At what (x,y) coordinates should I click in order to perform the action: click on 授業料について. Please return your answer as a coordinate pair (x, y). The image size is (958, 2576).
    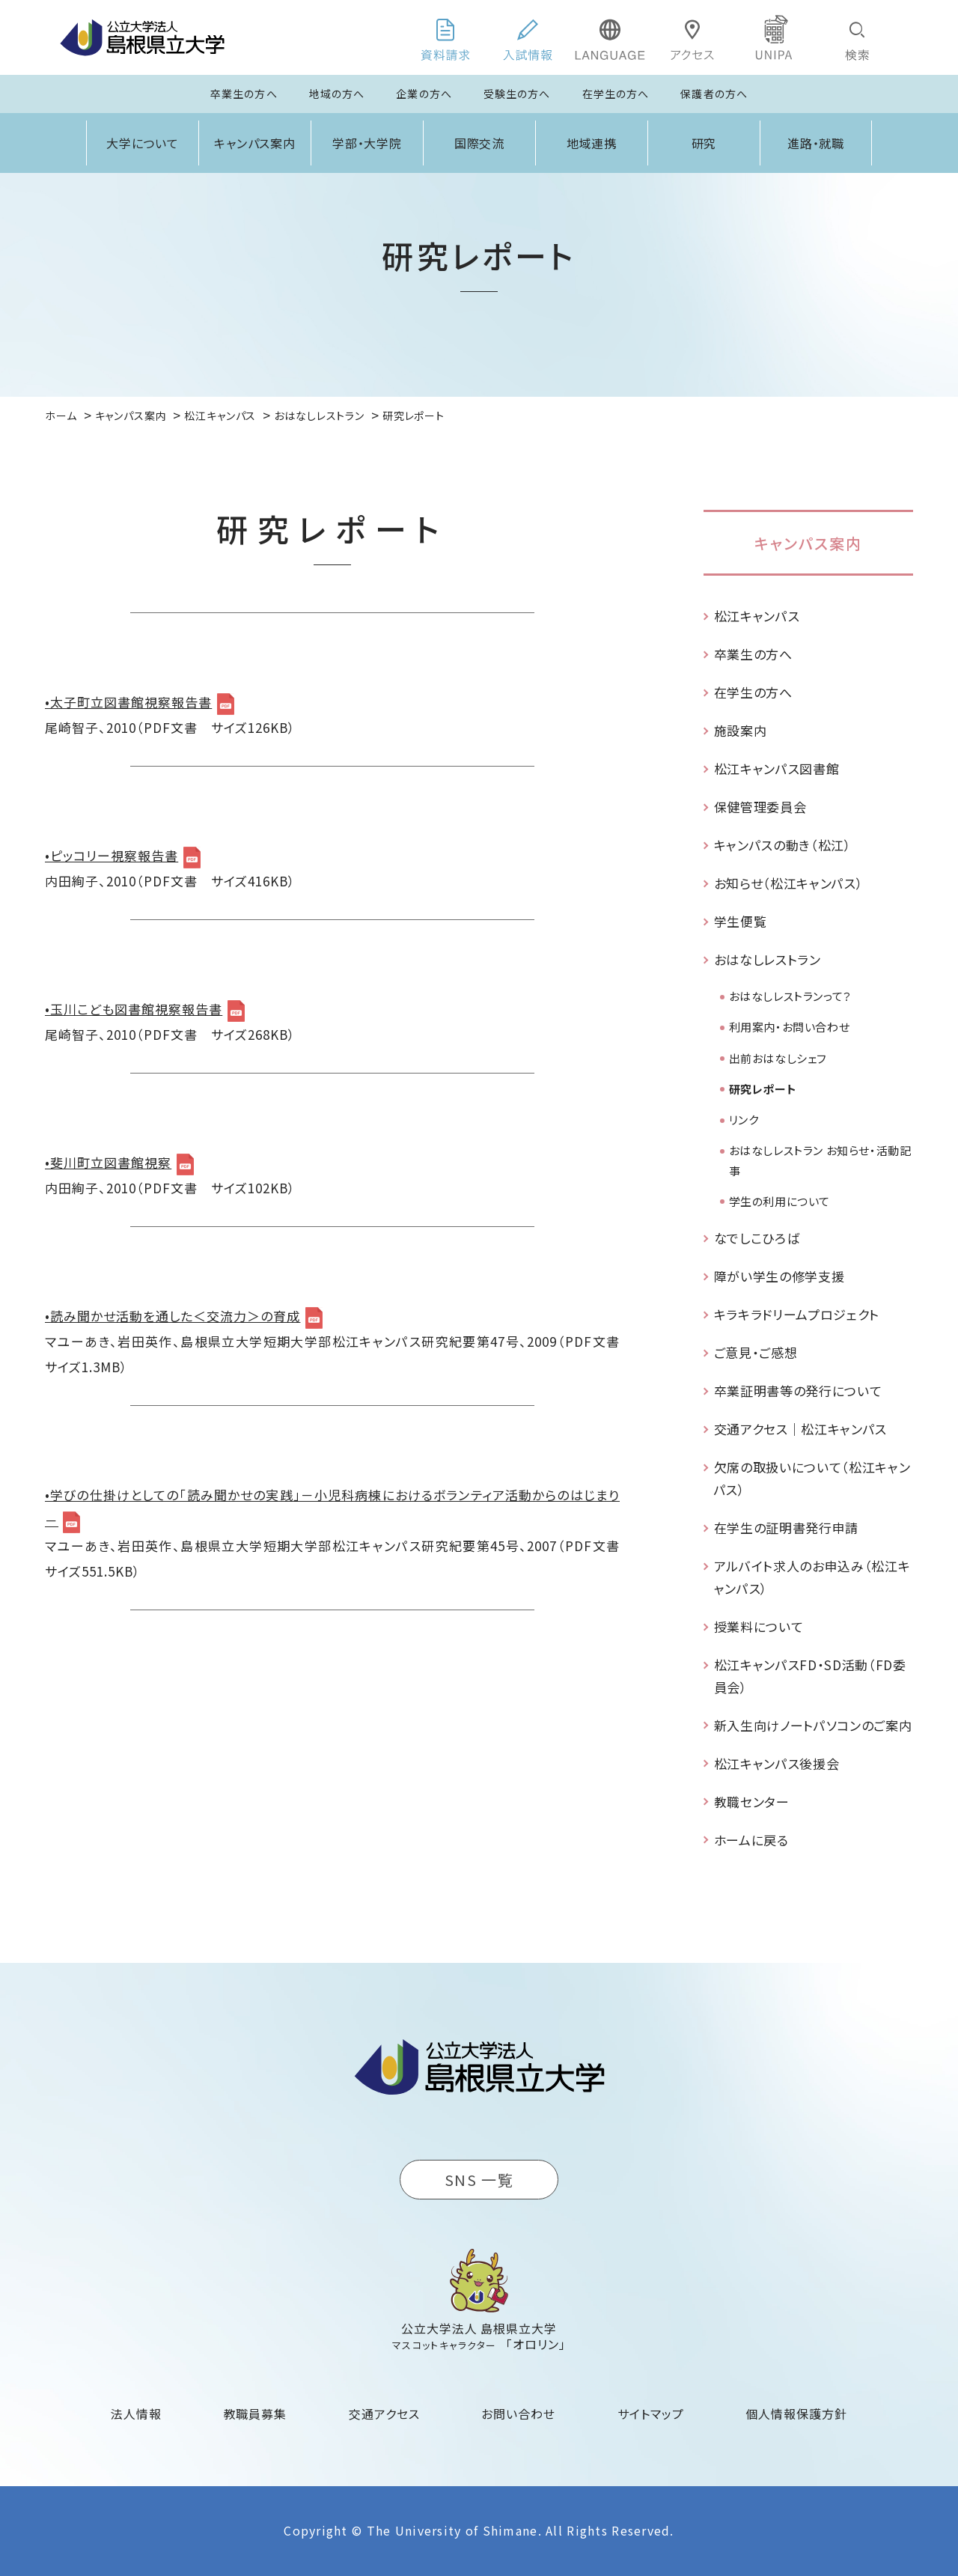
    Looking at the image, I should click on (759, 1626).